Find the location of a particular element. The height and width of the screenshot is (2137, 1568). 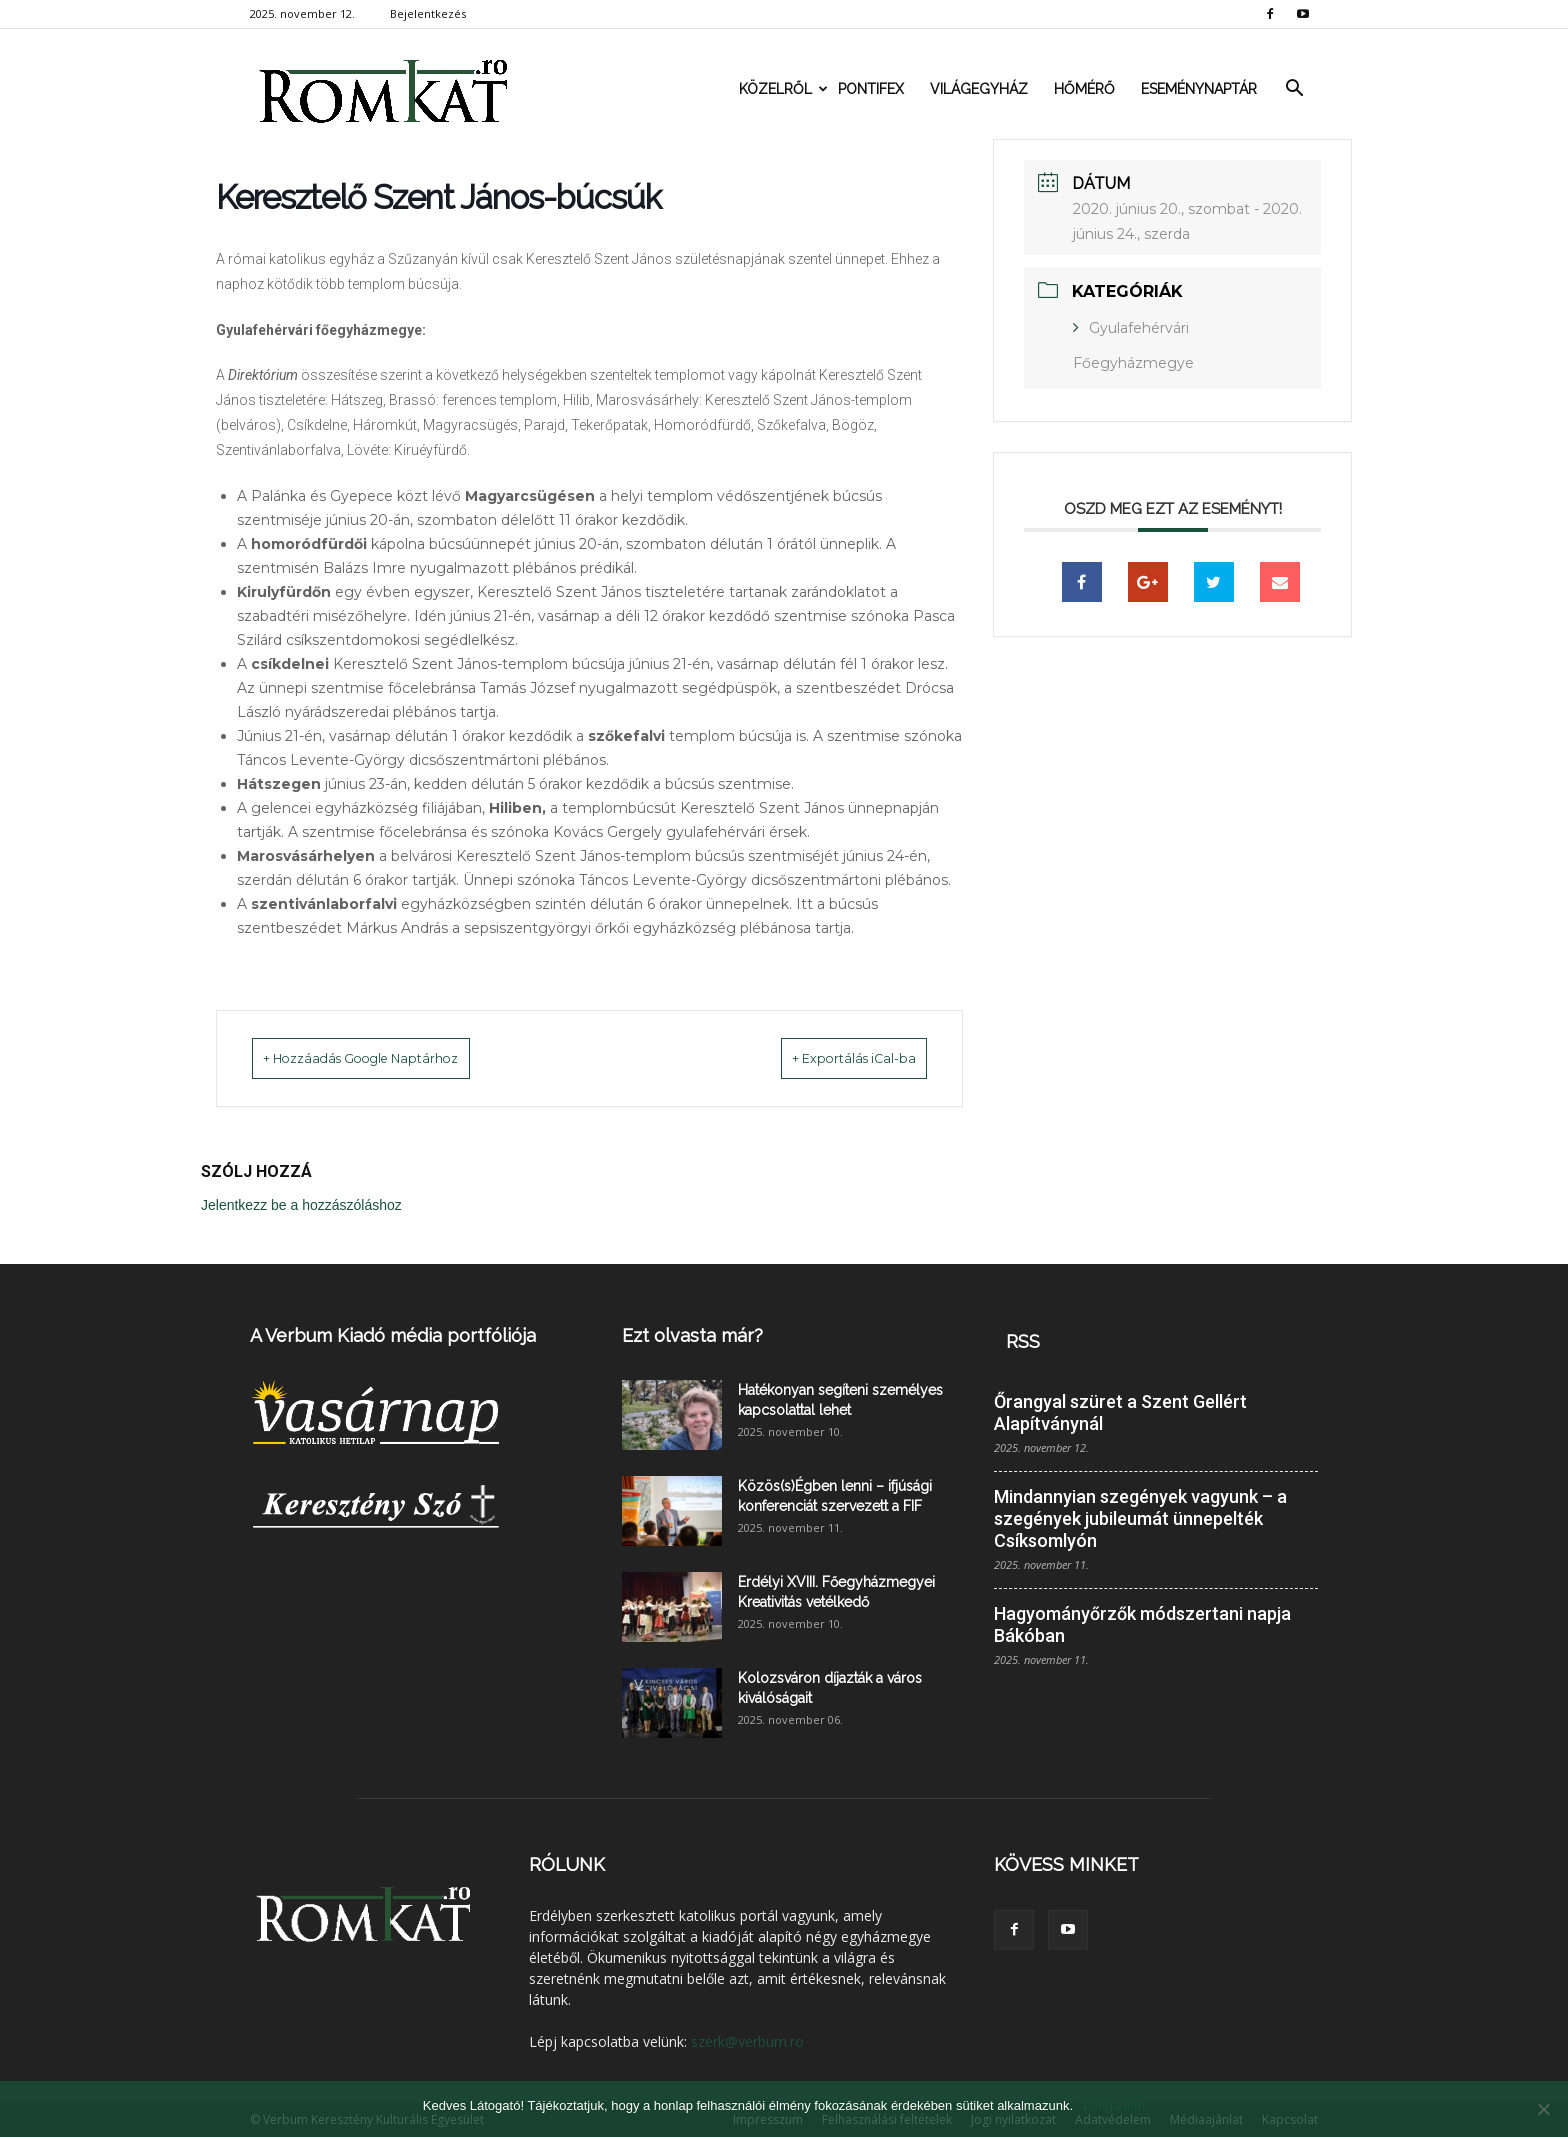

szerk@verbum.ro is located at coordinates (747, 2040).